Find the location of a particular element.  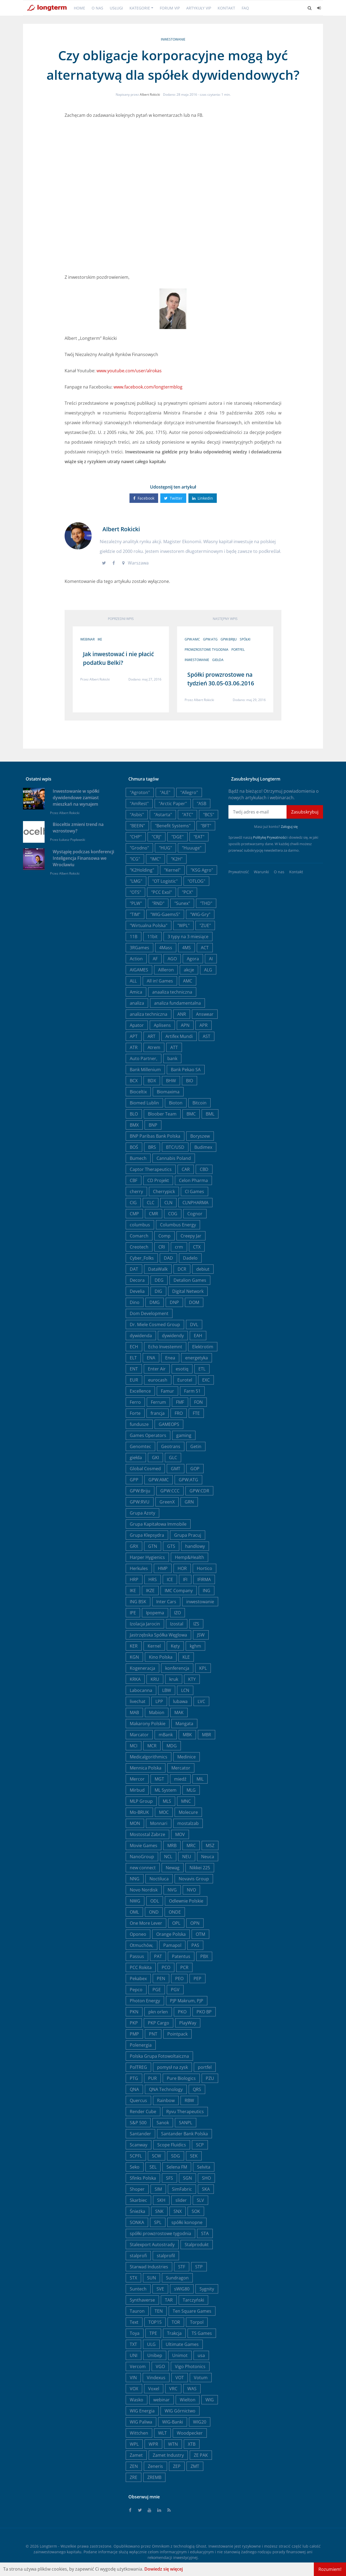

KER is located at coordinates (134, 1646).